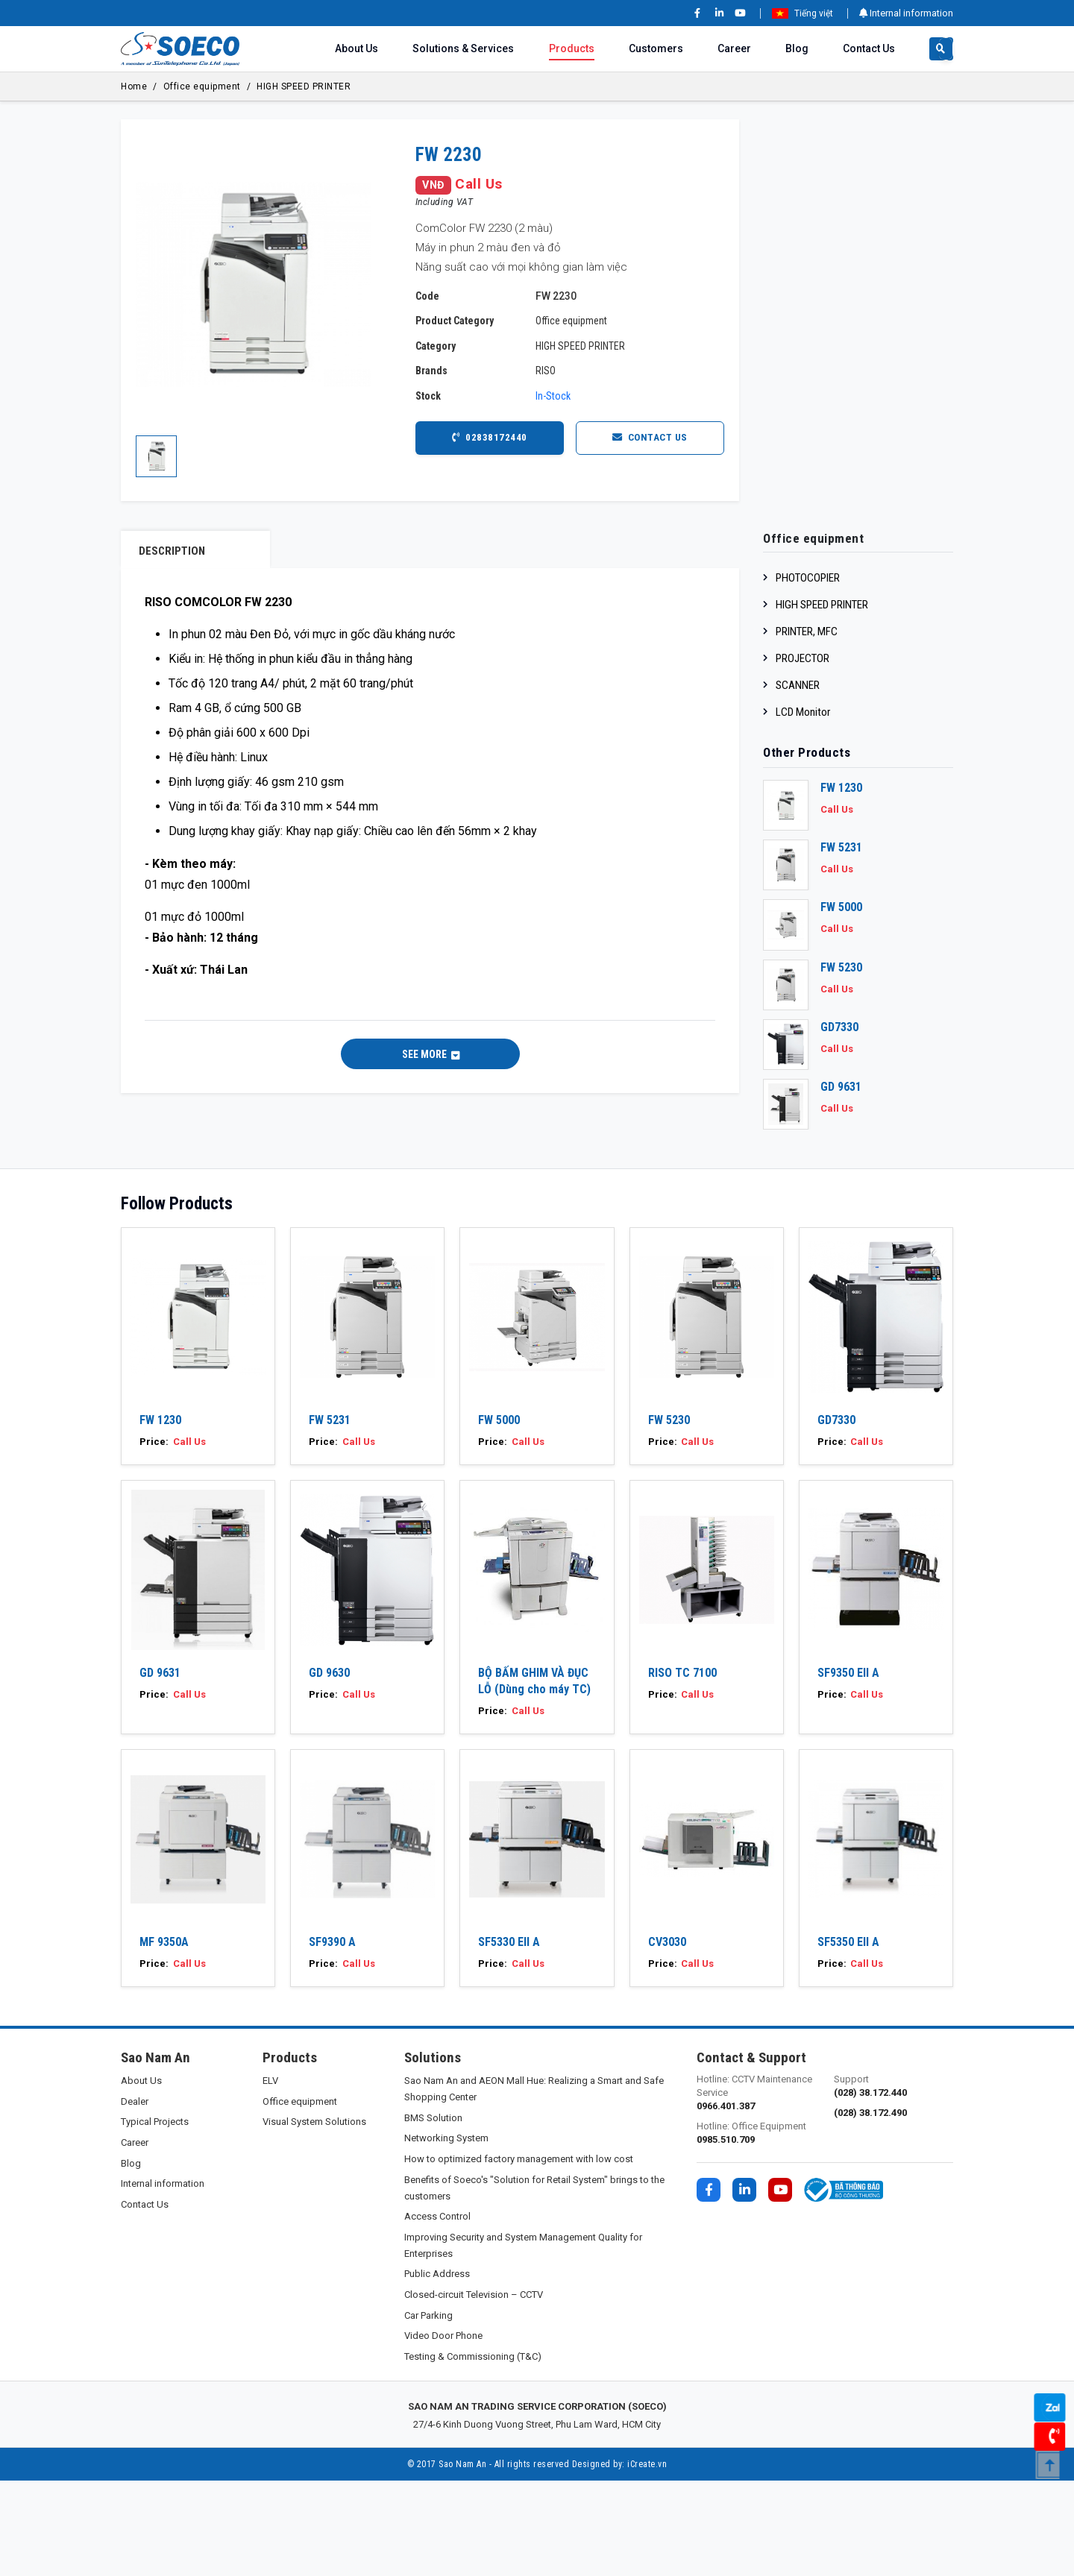  What do you see at coordinates (202, 86) in the screenshot?
I see `Office equipment` at bounding box center [202, 86].